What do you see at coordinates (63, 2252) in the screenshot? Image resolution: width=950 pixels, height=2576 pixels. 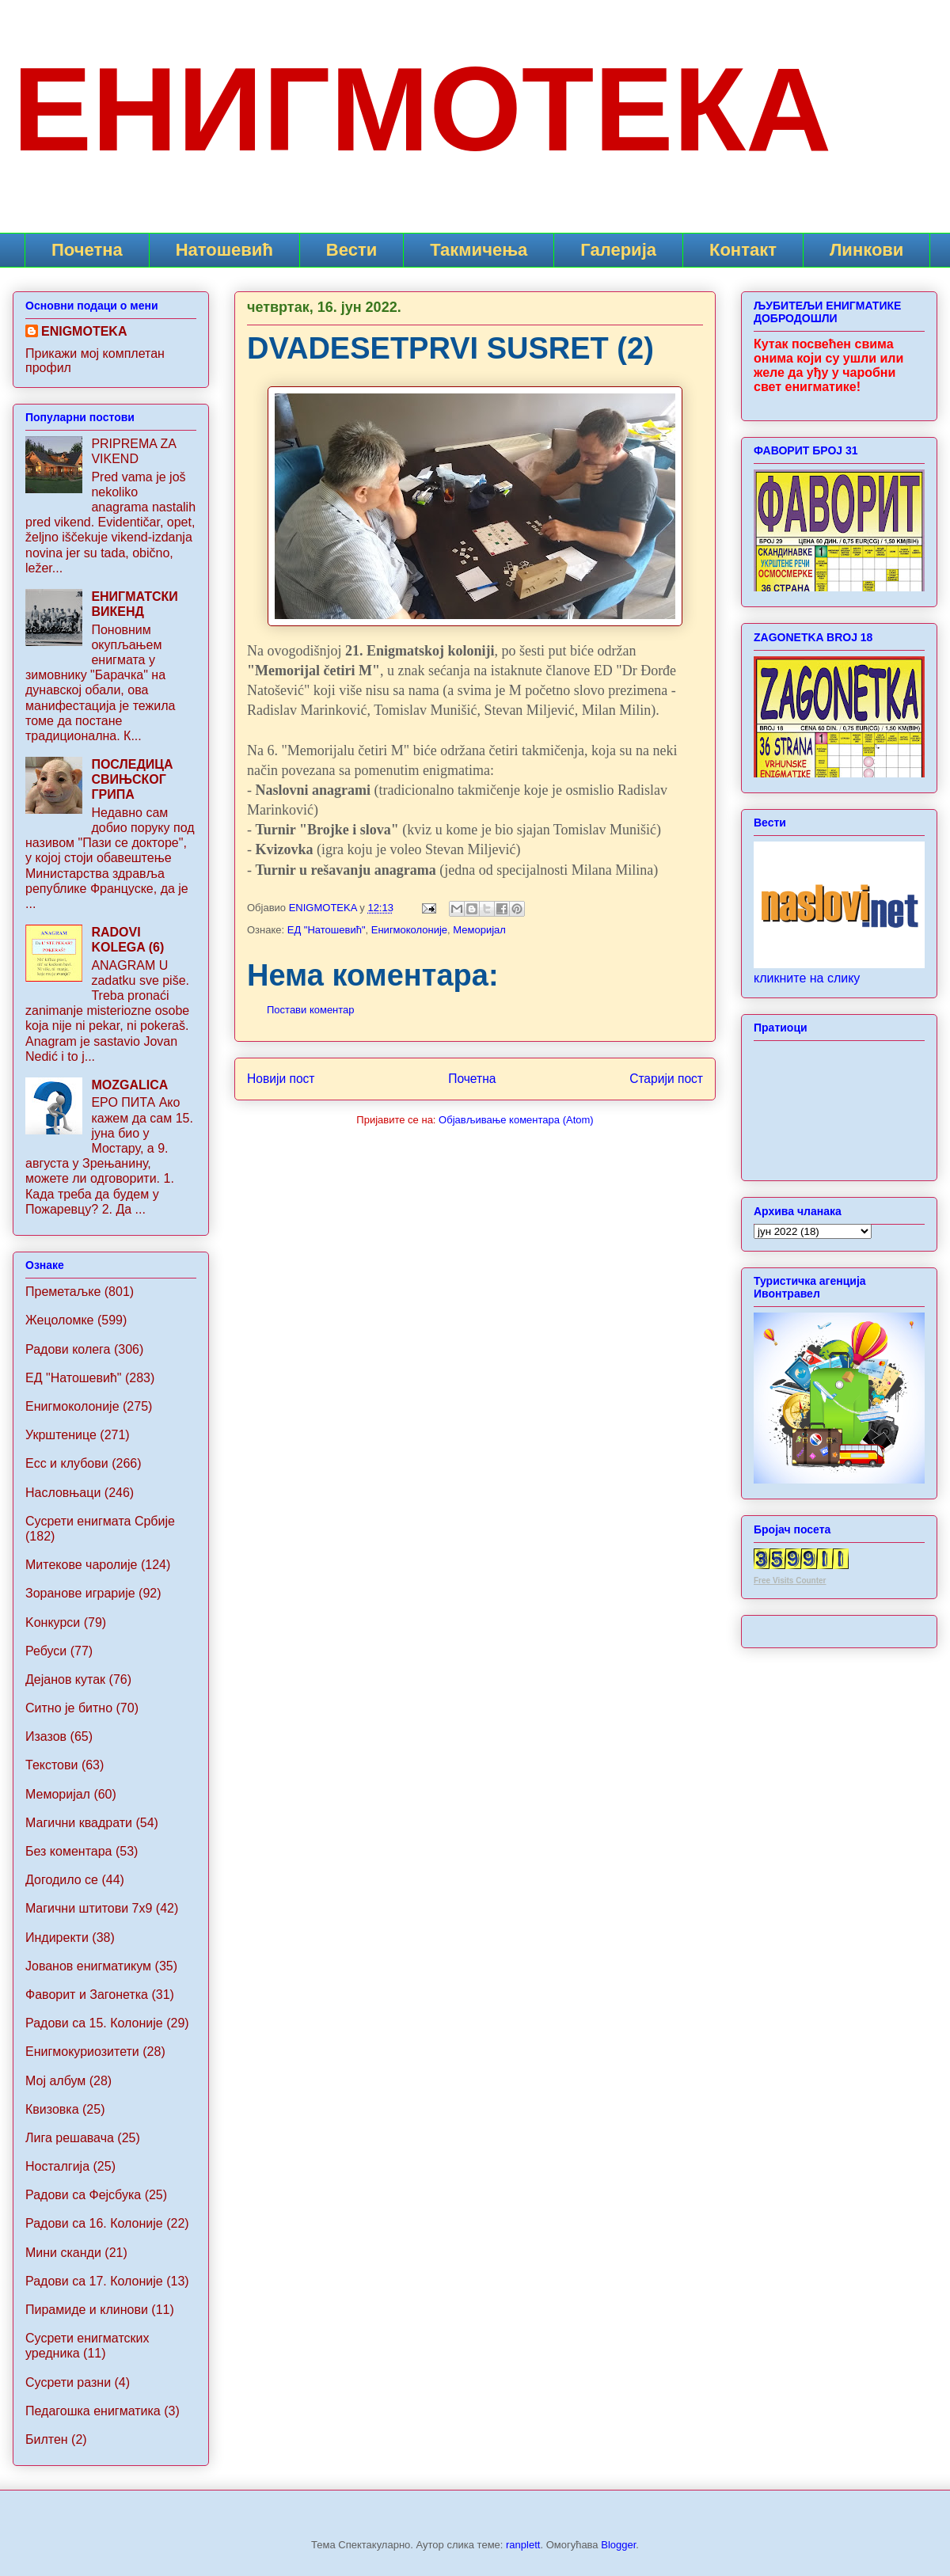 I see `Мини сканди` at bounding box center [63, 2252].